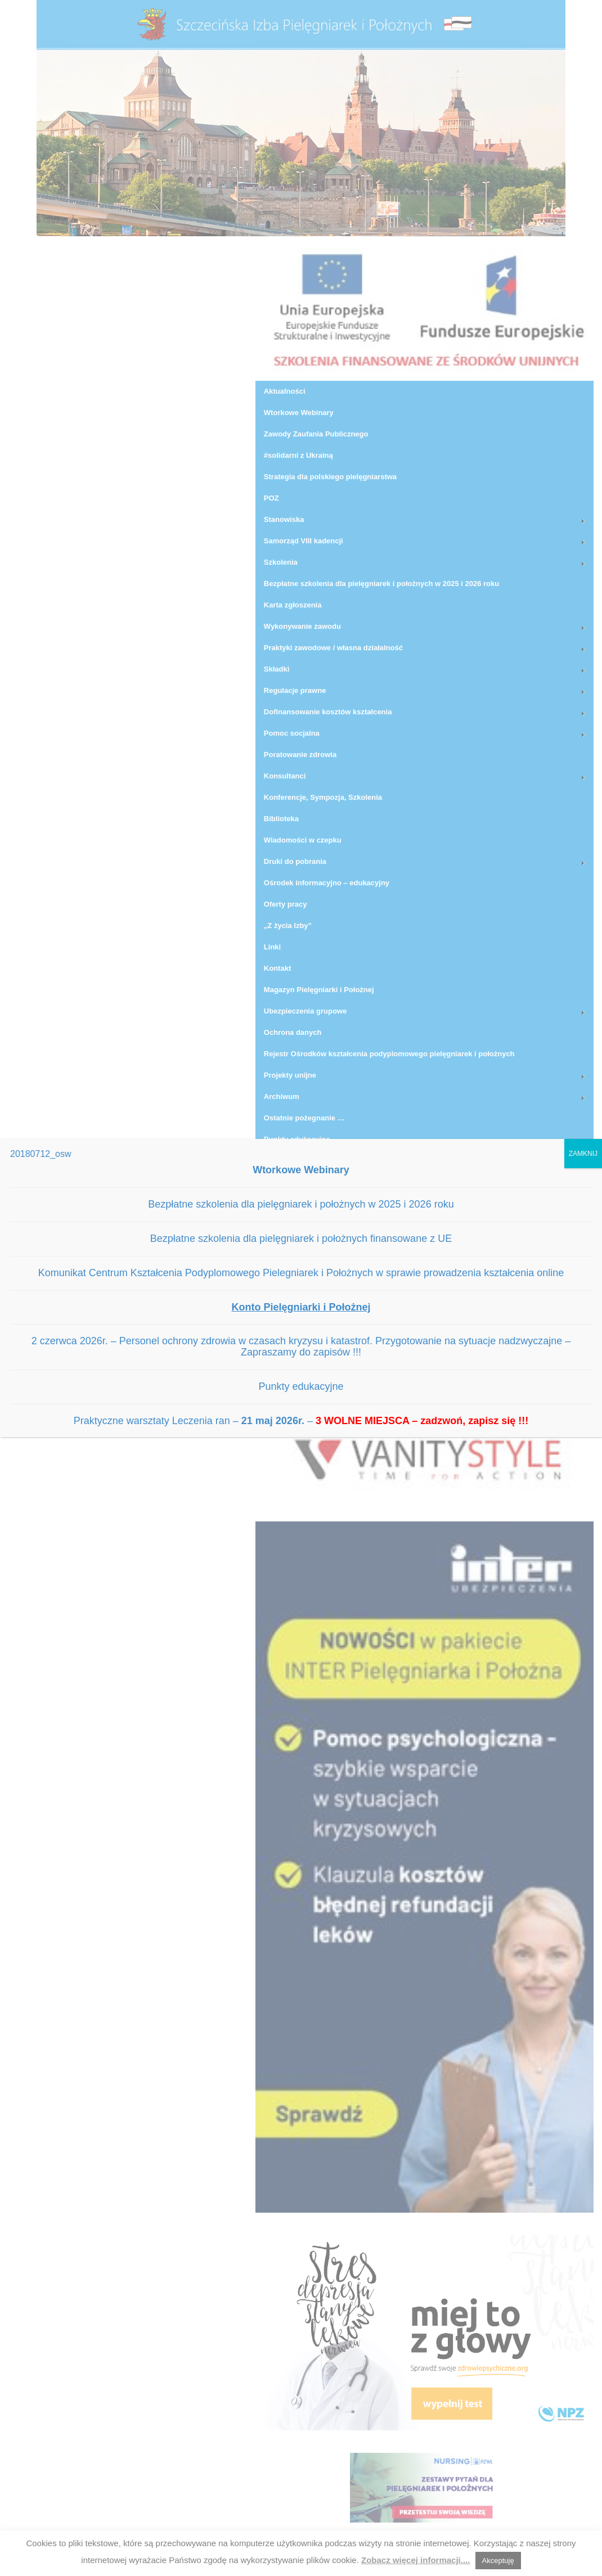 This screenshot has height=2576, width=602. Describe the element at coordinates (300, 1386) in the screenshot. I see `Punkty edukacyjne` at that location.